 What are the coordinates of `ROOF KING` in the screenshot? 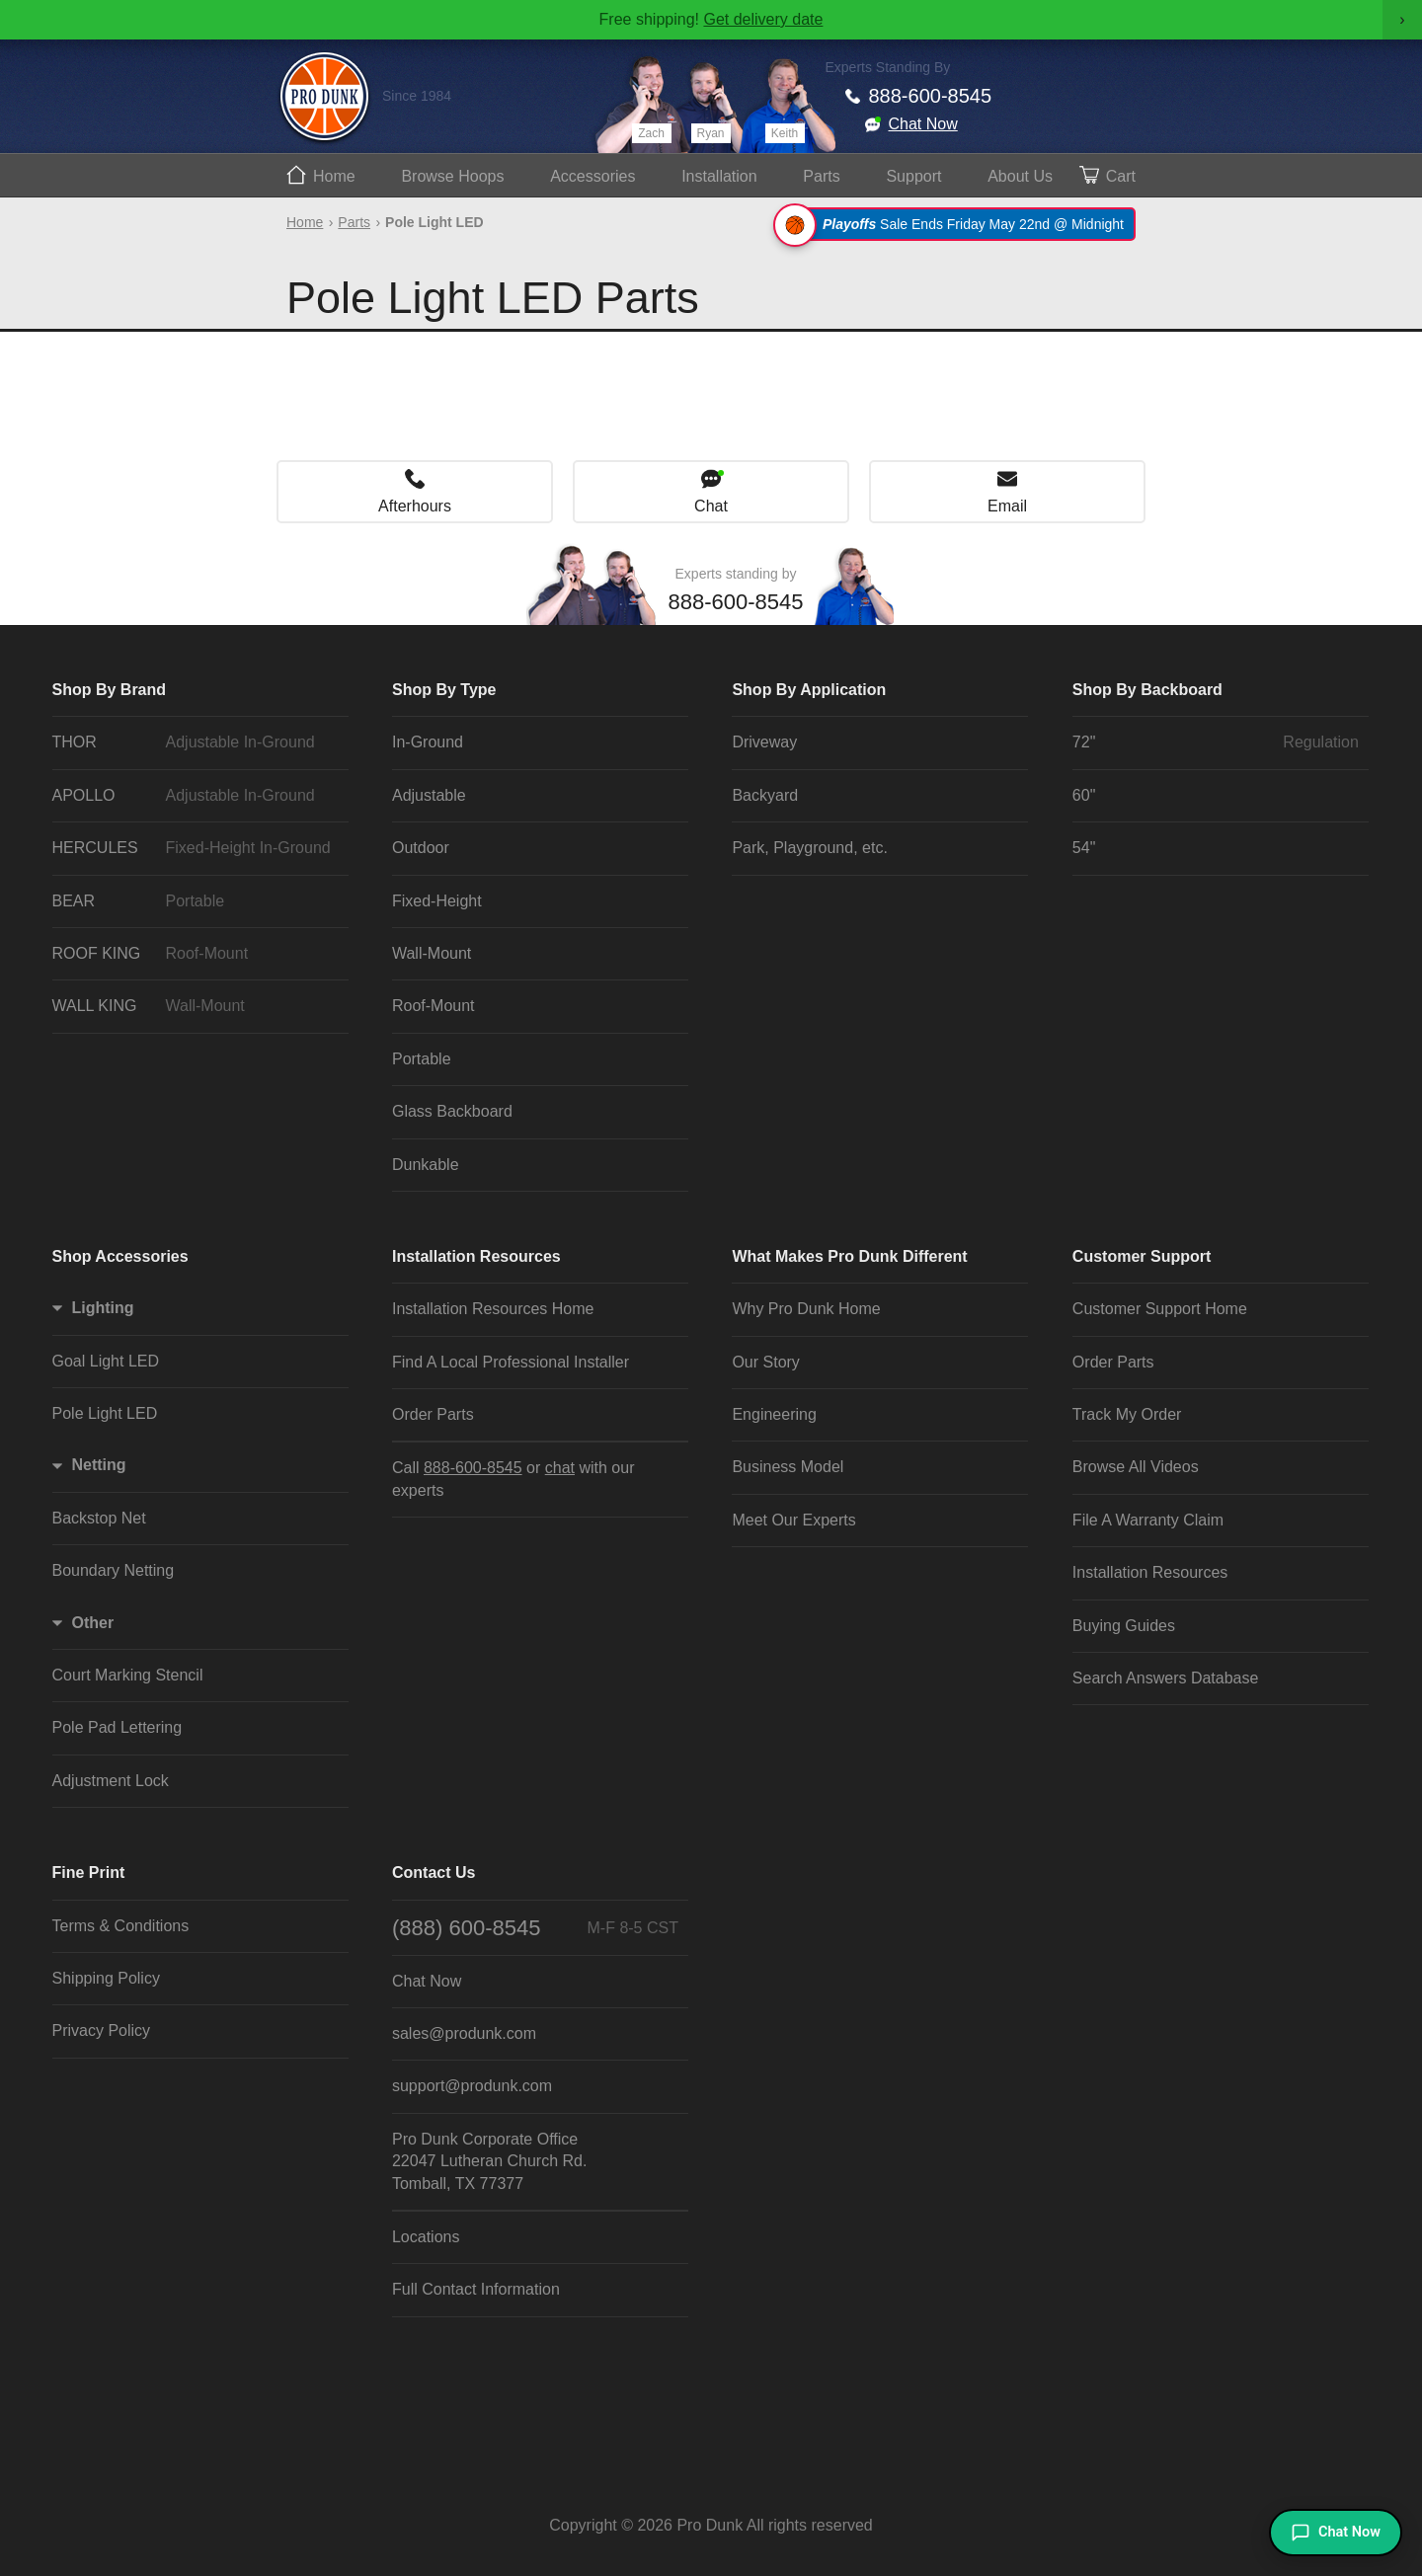 It's located at (195, 954).